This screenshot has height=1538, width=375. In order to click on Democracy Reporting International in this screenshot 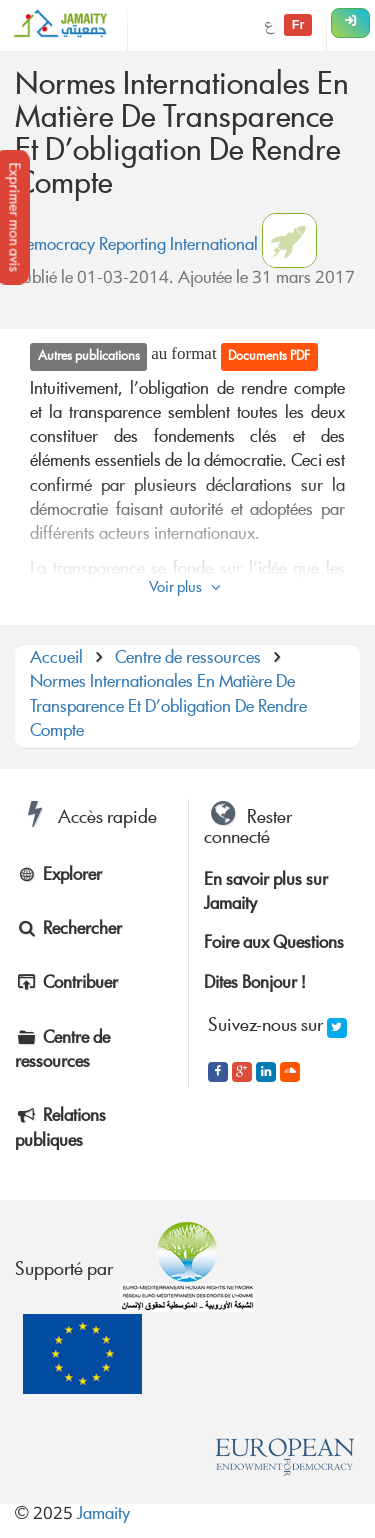, I will do `click(136, 246)`.